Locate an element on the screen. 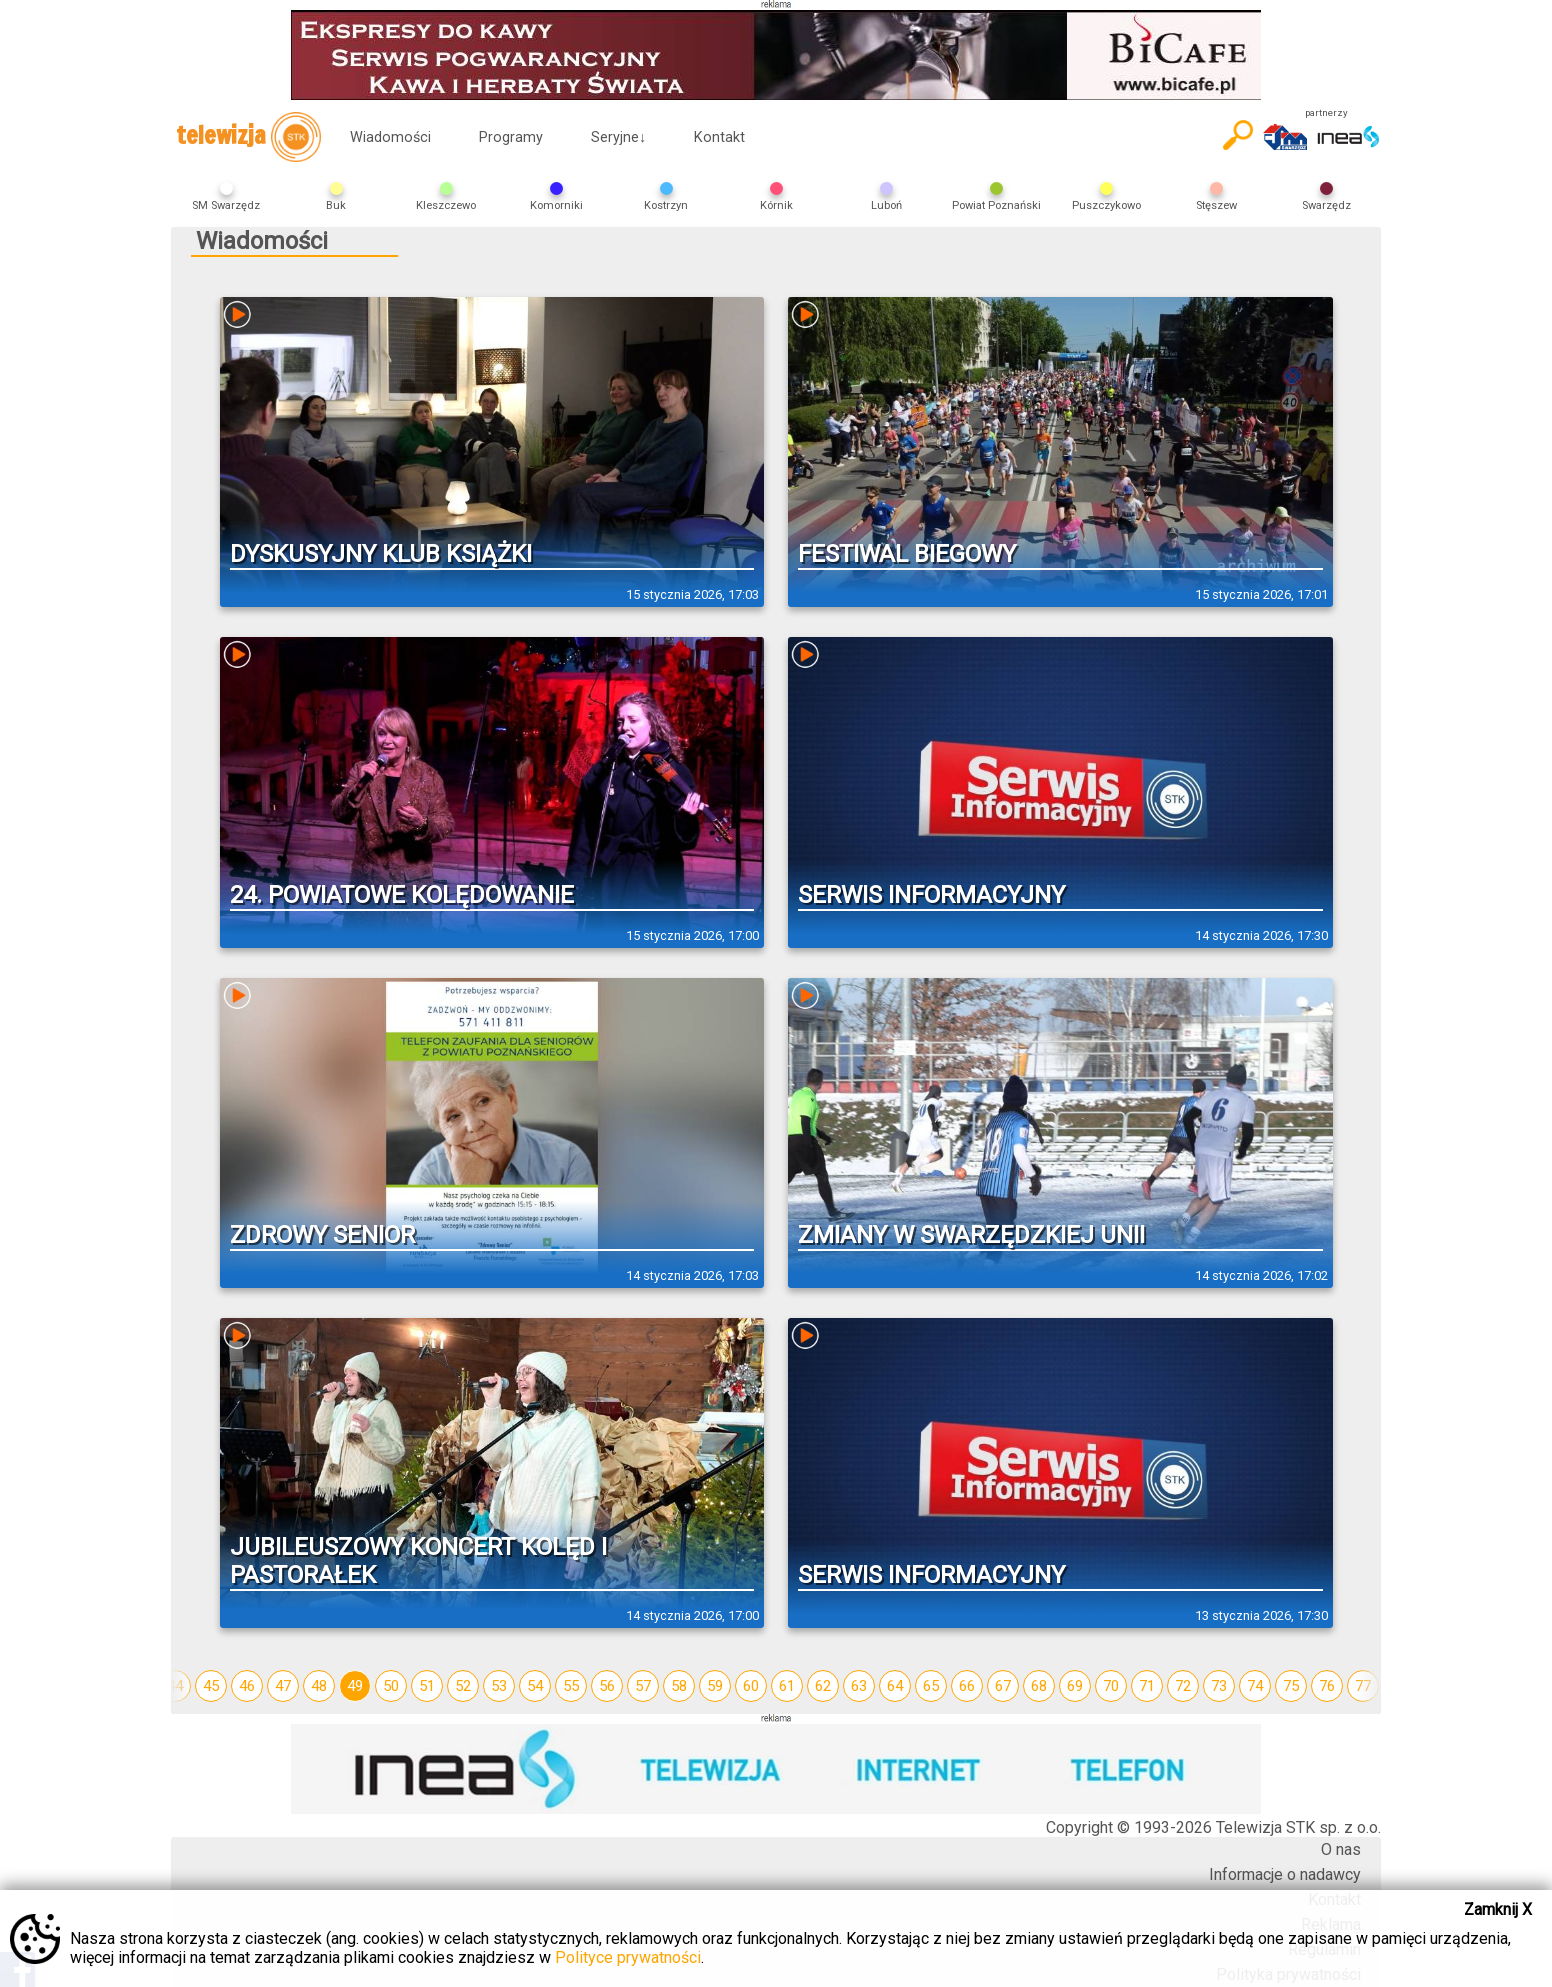  58 is located at coordinates (679, 1686).